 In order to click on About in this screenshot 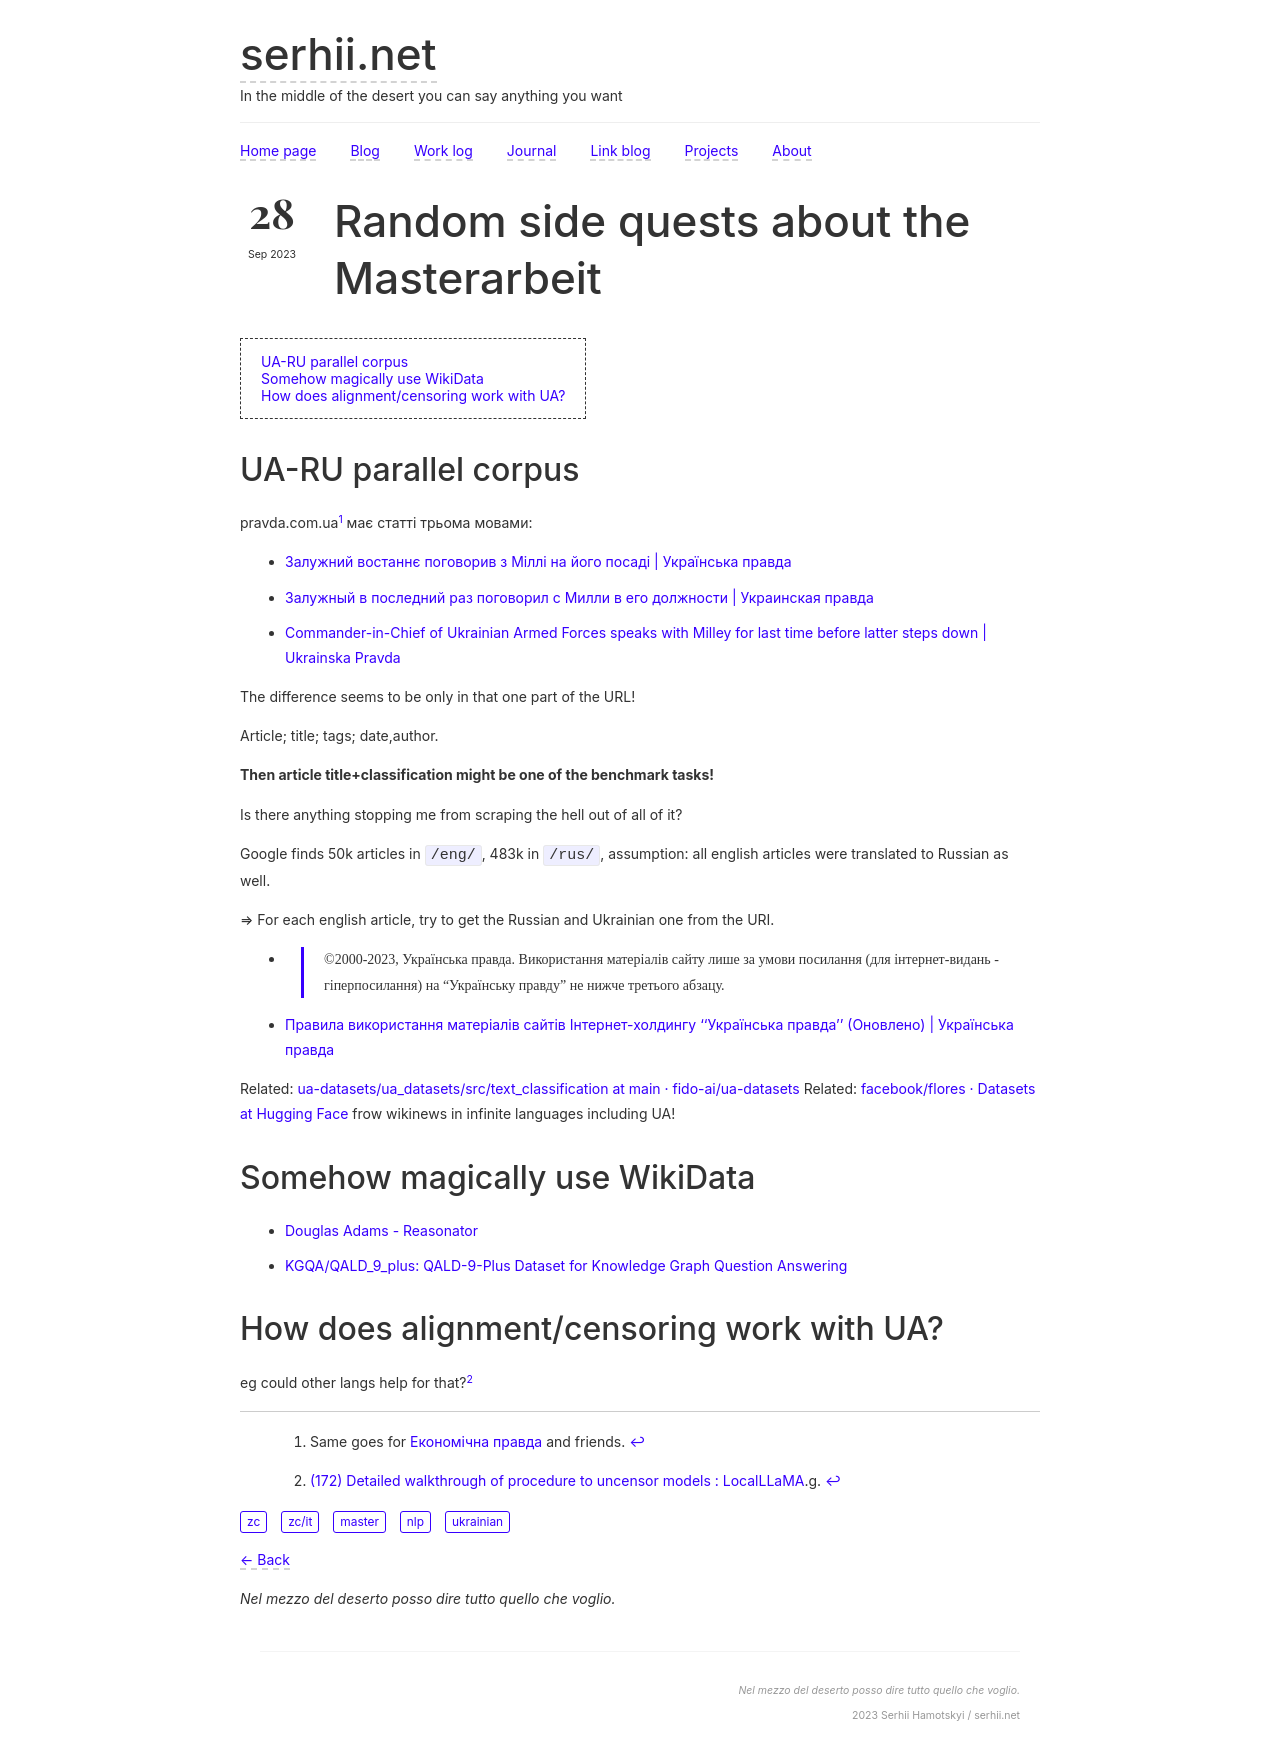, I will do `click(791, 150)`.